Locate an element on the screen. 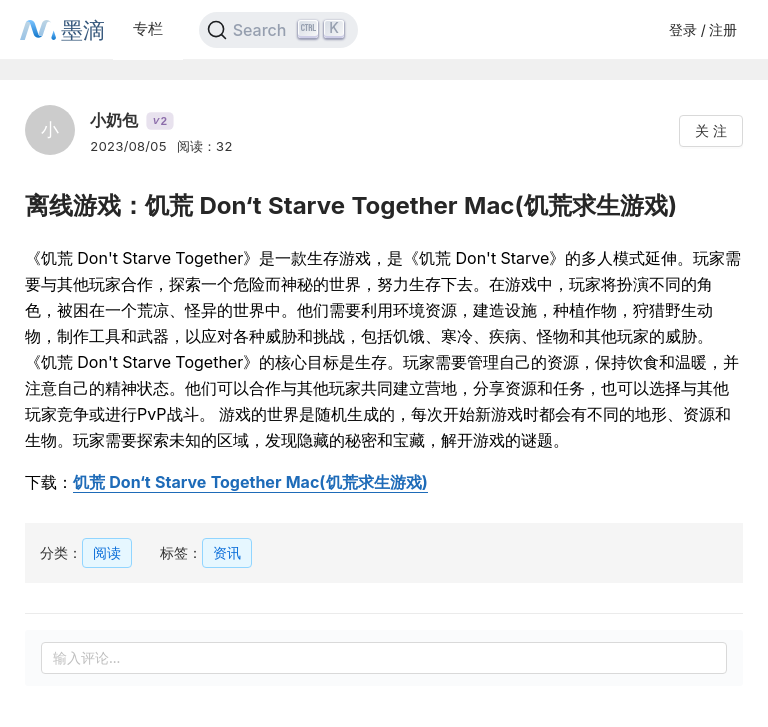  [Search] is located at coordinates (278, 30).